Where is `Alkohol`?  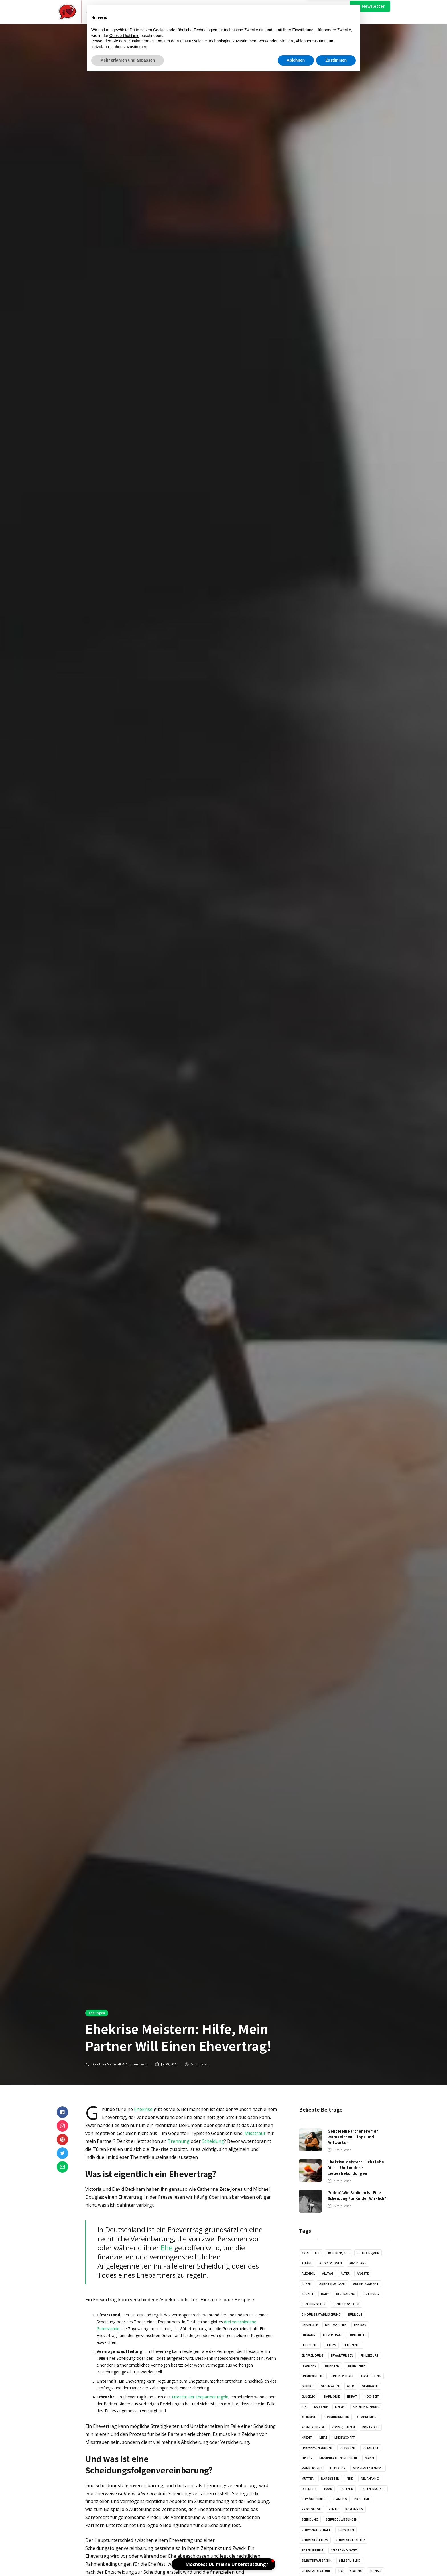
Alkohol is located at coordinates (308, 2273).